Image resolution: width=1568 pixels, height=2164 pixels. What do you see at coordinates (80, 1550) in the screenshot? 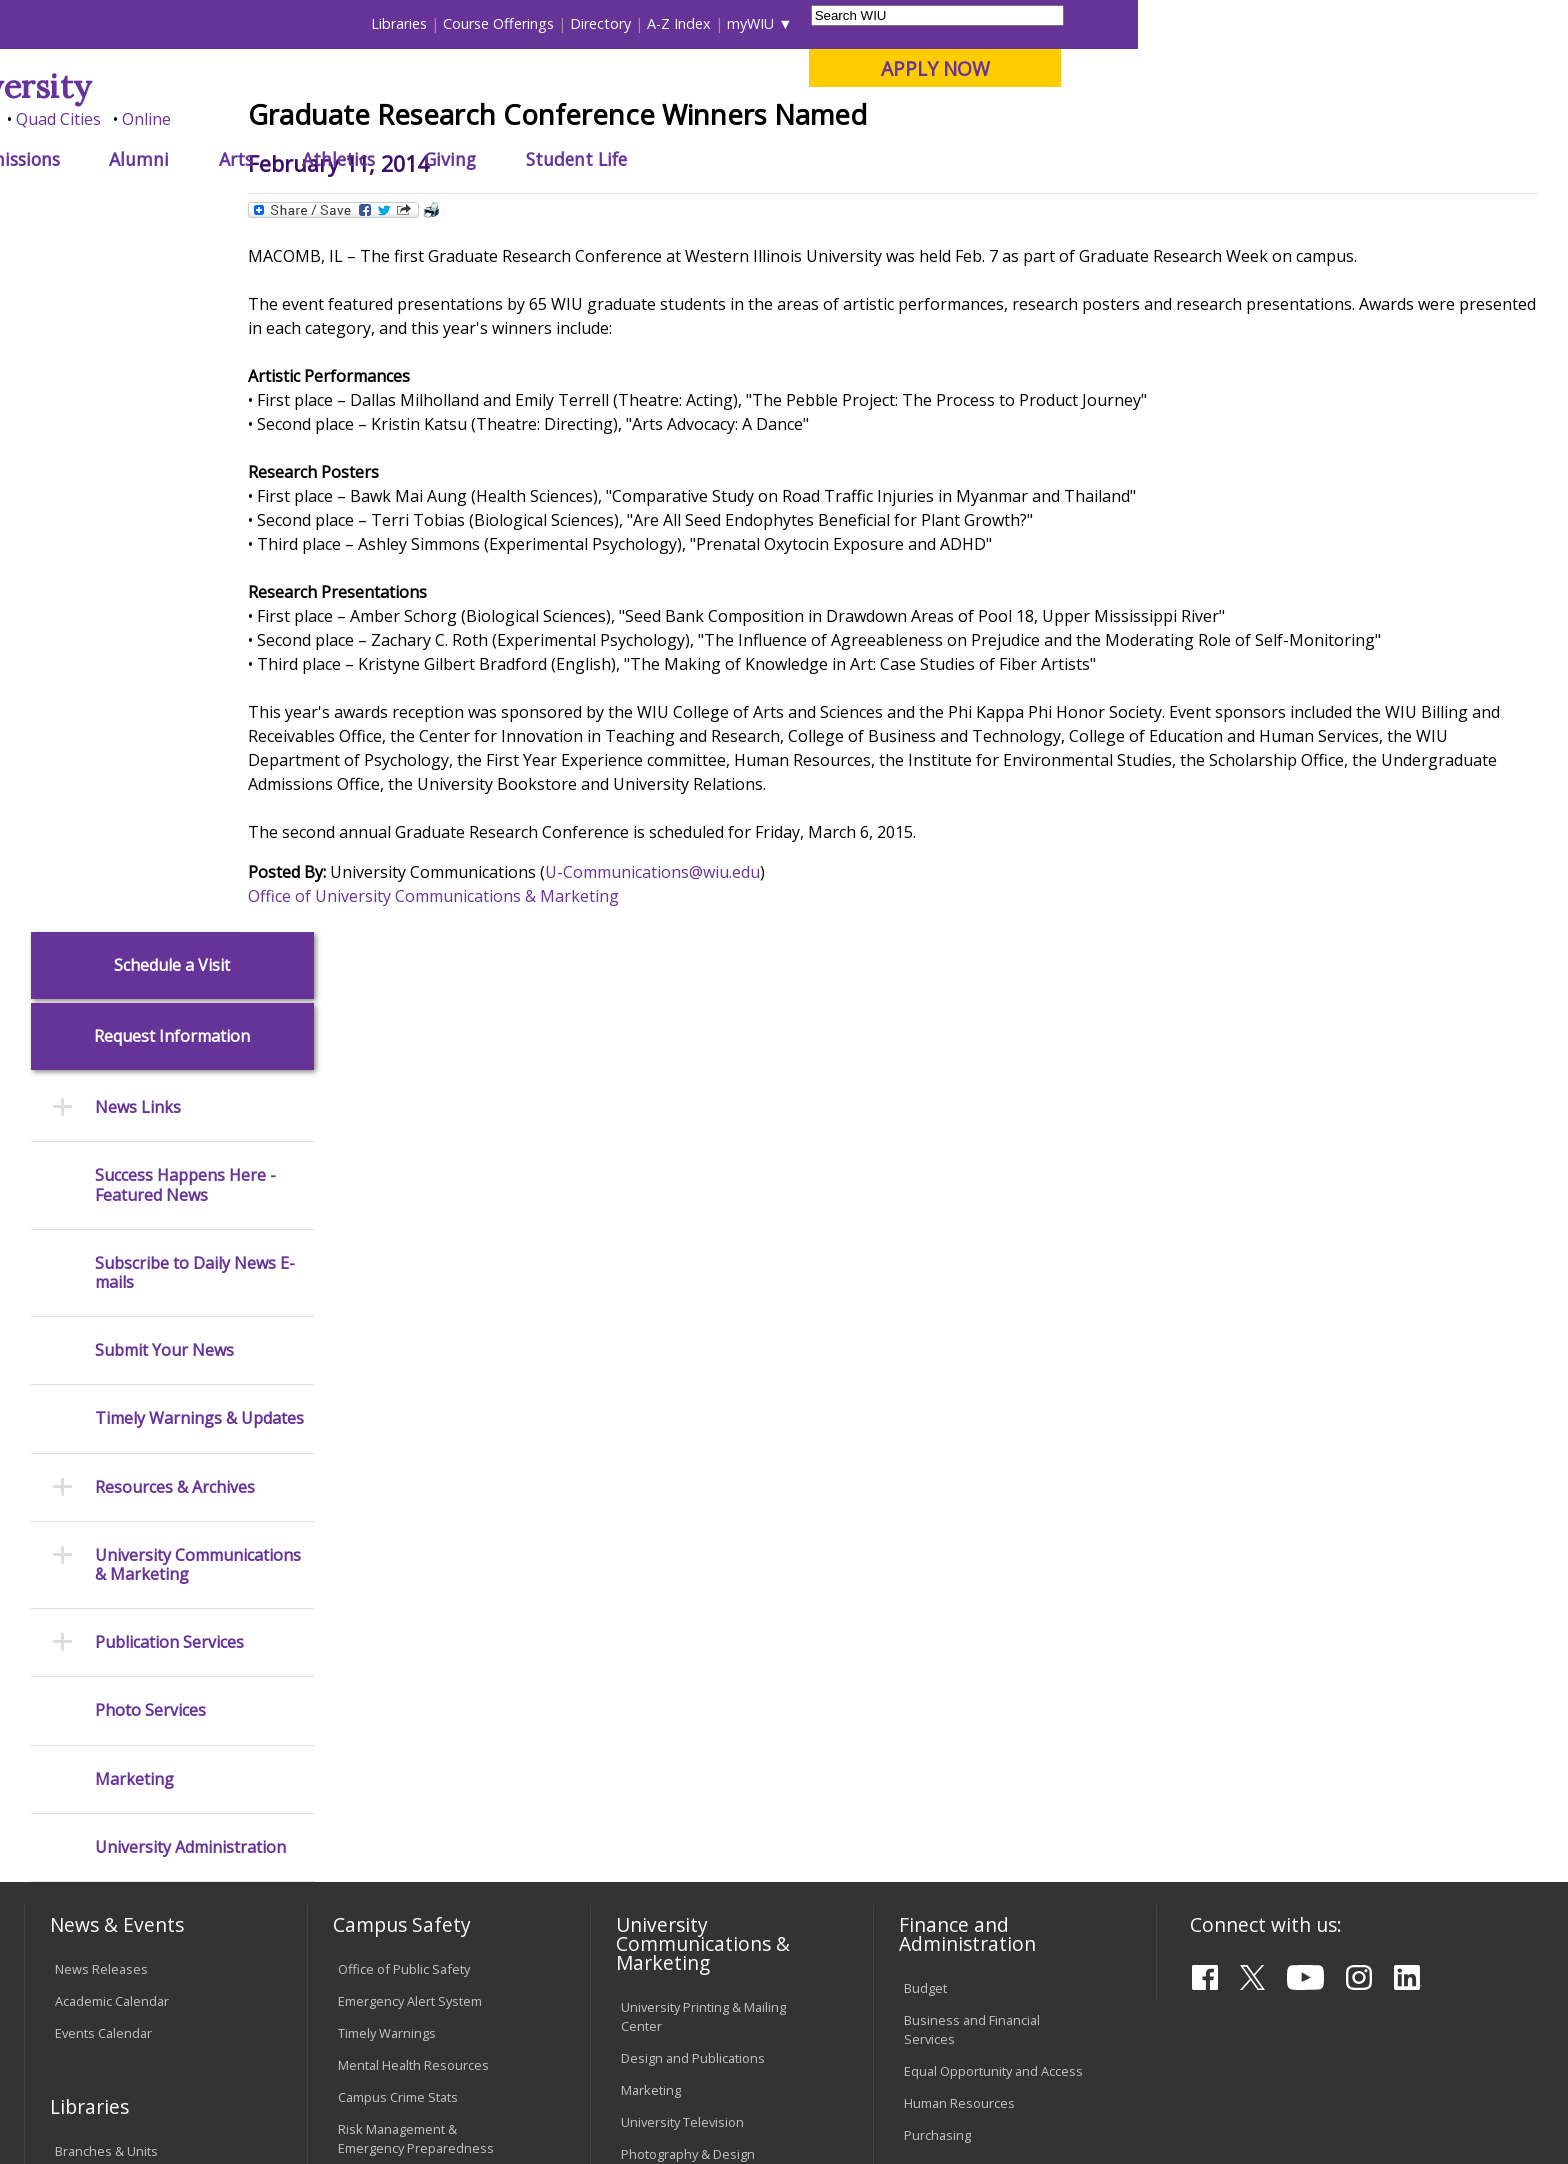
I see `Services` at bounding box center [80, 1550].